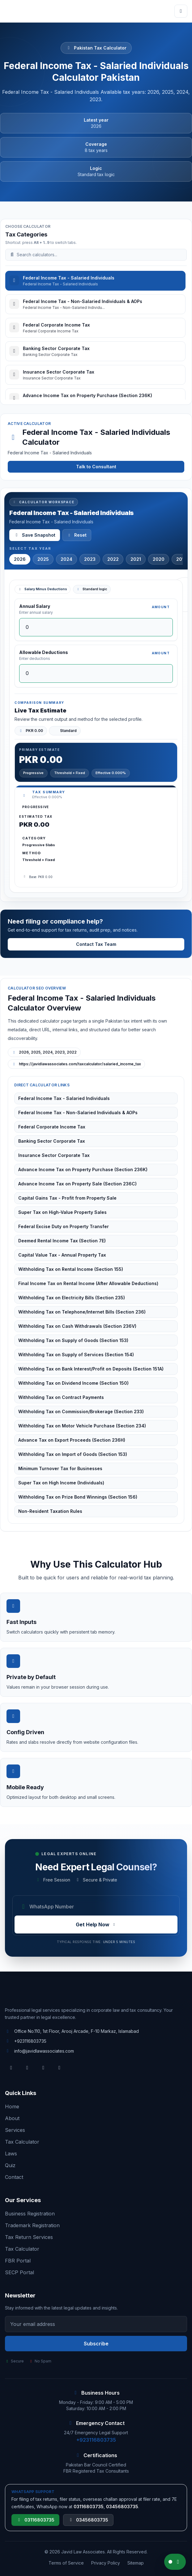  Describe the element at coordinates (64, 1098) in the screenshot. I see `Federal Income Tax - Salaried Individuals` at that location.